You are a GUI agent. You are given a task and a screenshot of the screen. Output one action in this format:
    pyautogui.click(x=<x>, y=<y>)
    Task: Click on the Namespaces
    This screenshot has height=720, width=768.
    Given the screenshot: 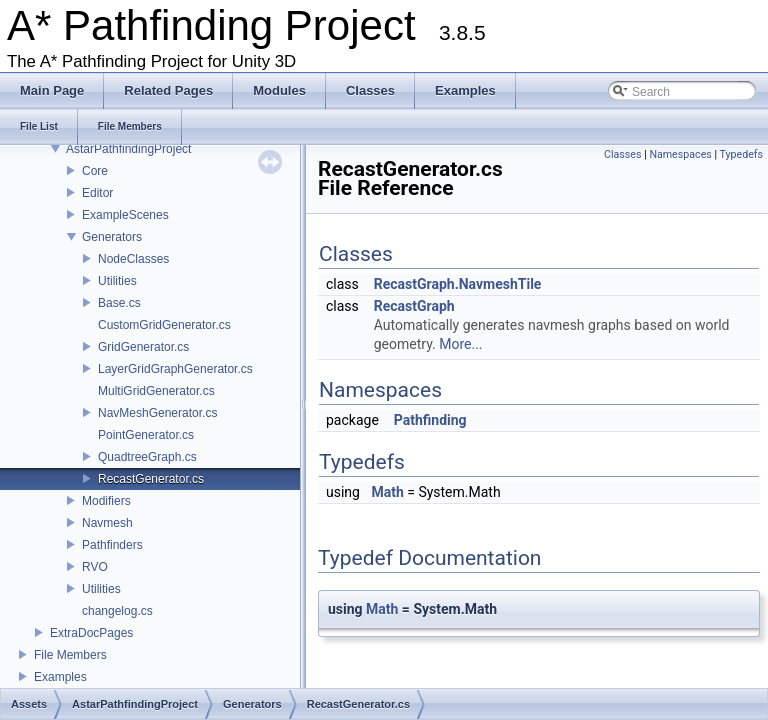 What is the action you would take?
    pyautogui.click(x=680, y=154)
    